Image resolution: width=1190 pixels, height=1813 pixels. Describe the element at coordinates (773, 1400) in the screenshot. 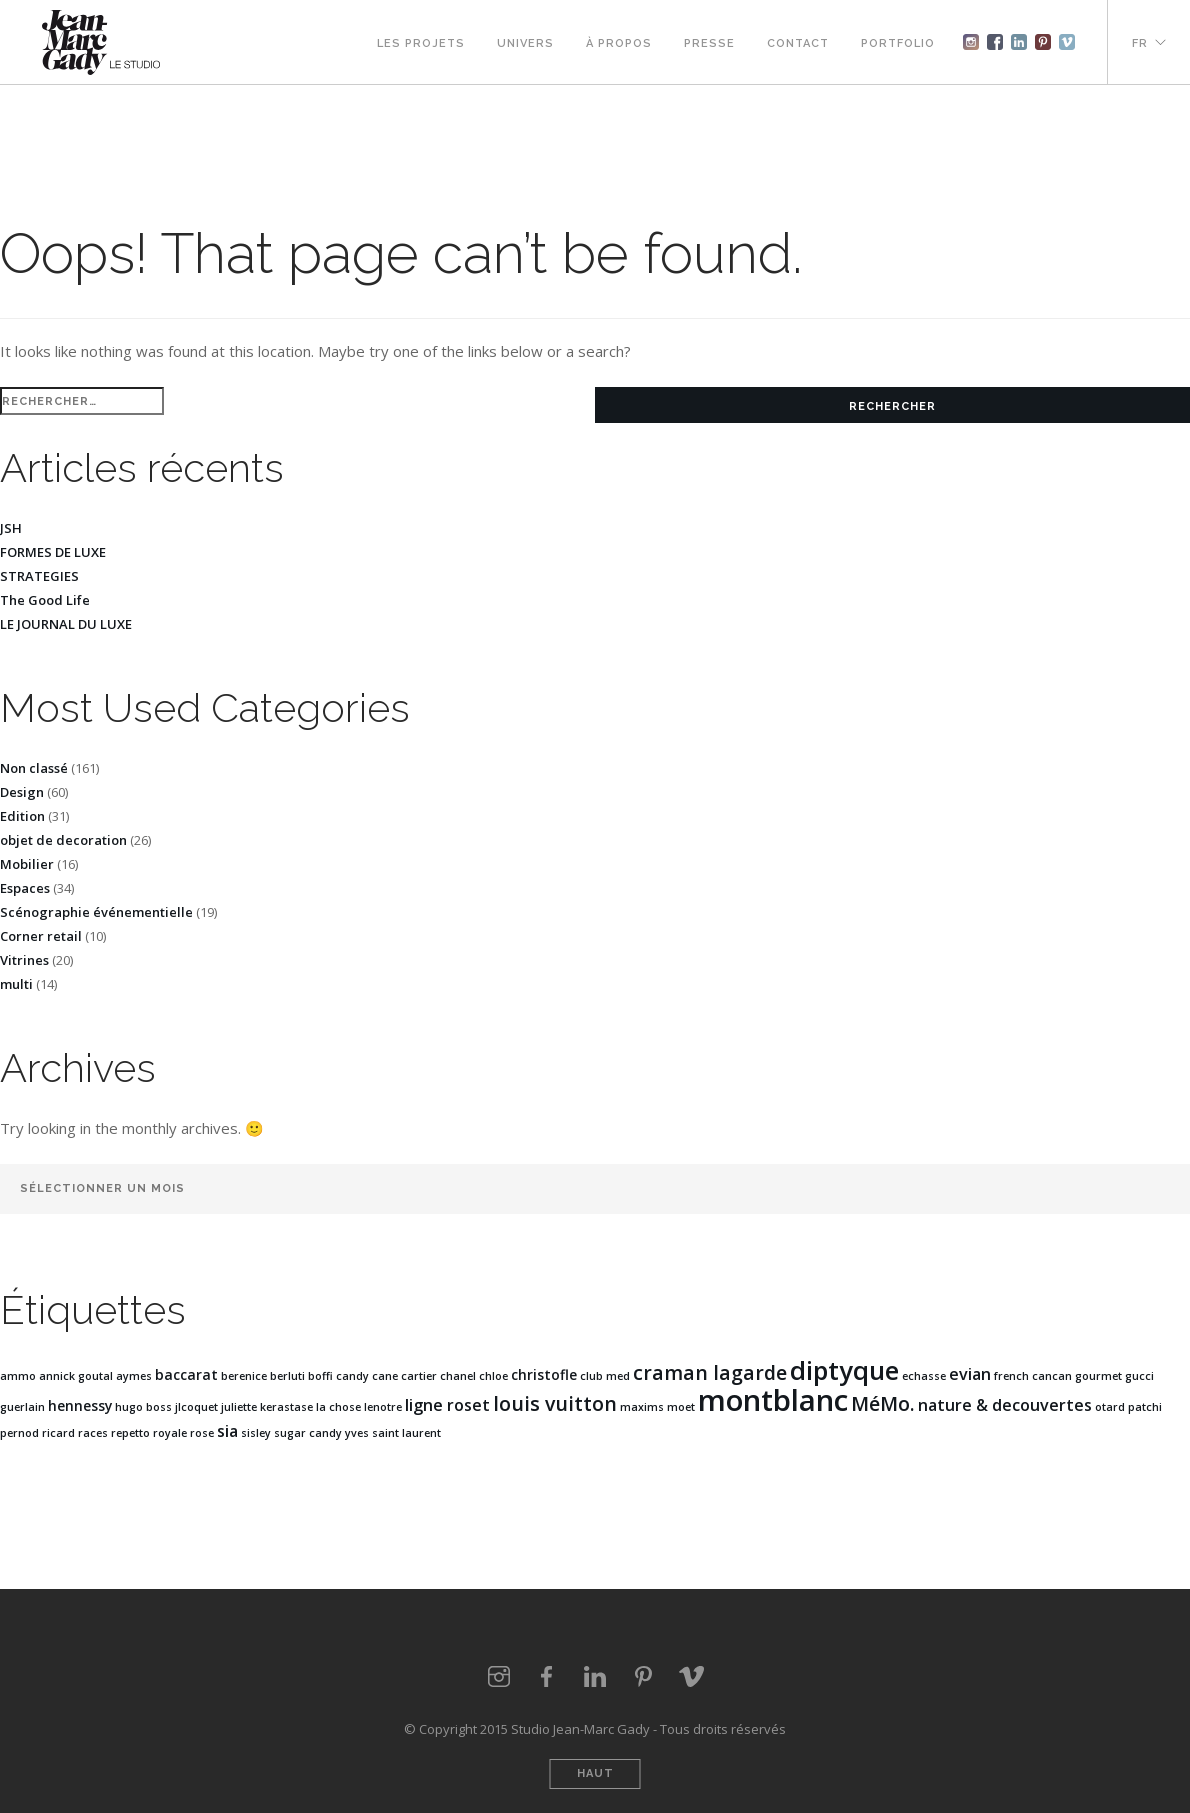

I see `montblanc [montblanc (20 éléments)]` at that location.